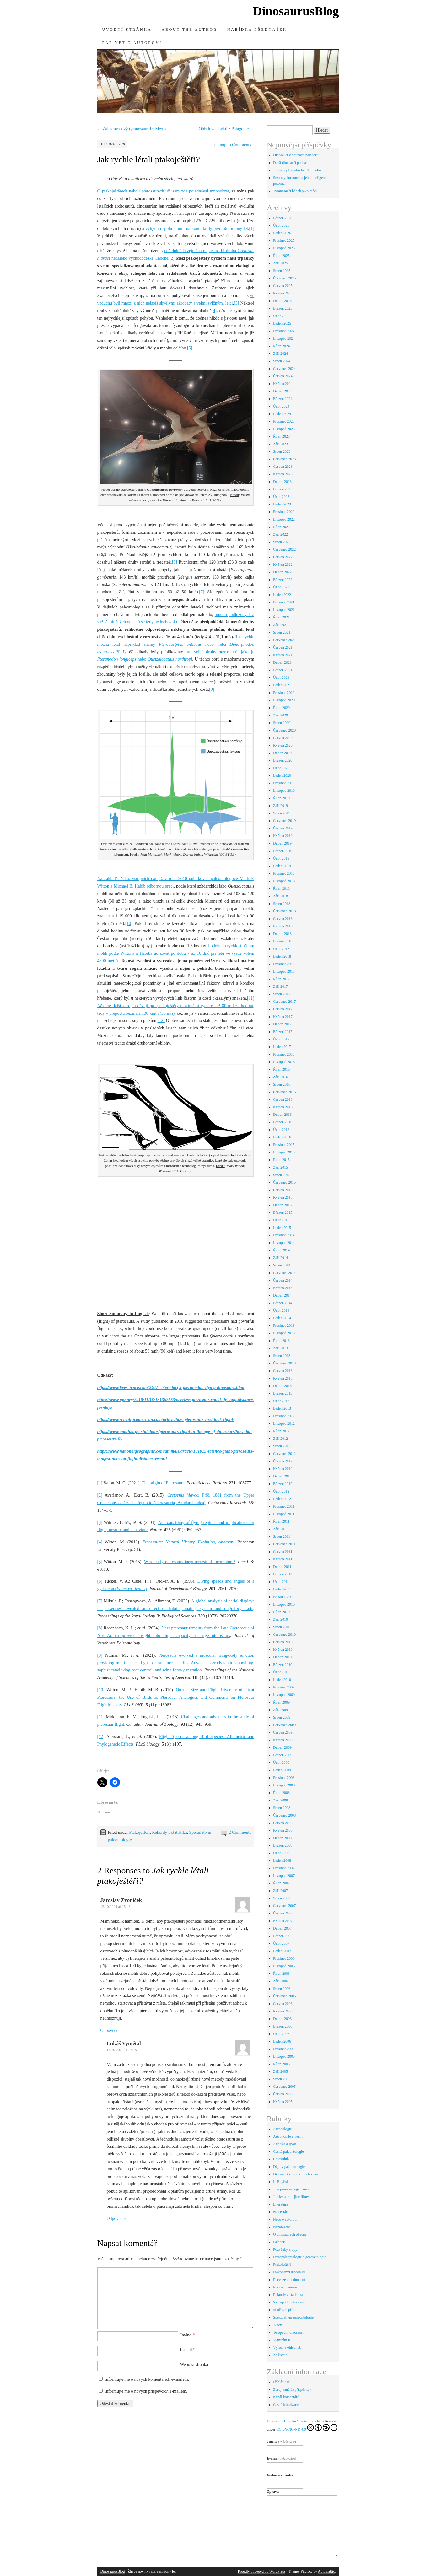 This screenshot has height=2576, width=436. Describe the element at coordinates (110, 2030) in the screenshot. I see `Odpovědět [Odpovědět: Jaroslav Zvoníček]` at that location.